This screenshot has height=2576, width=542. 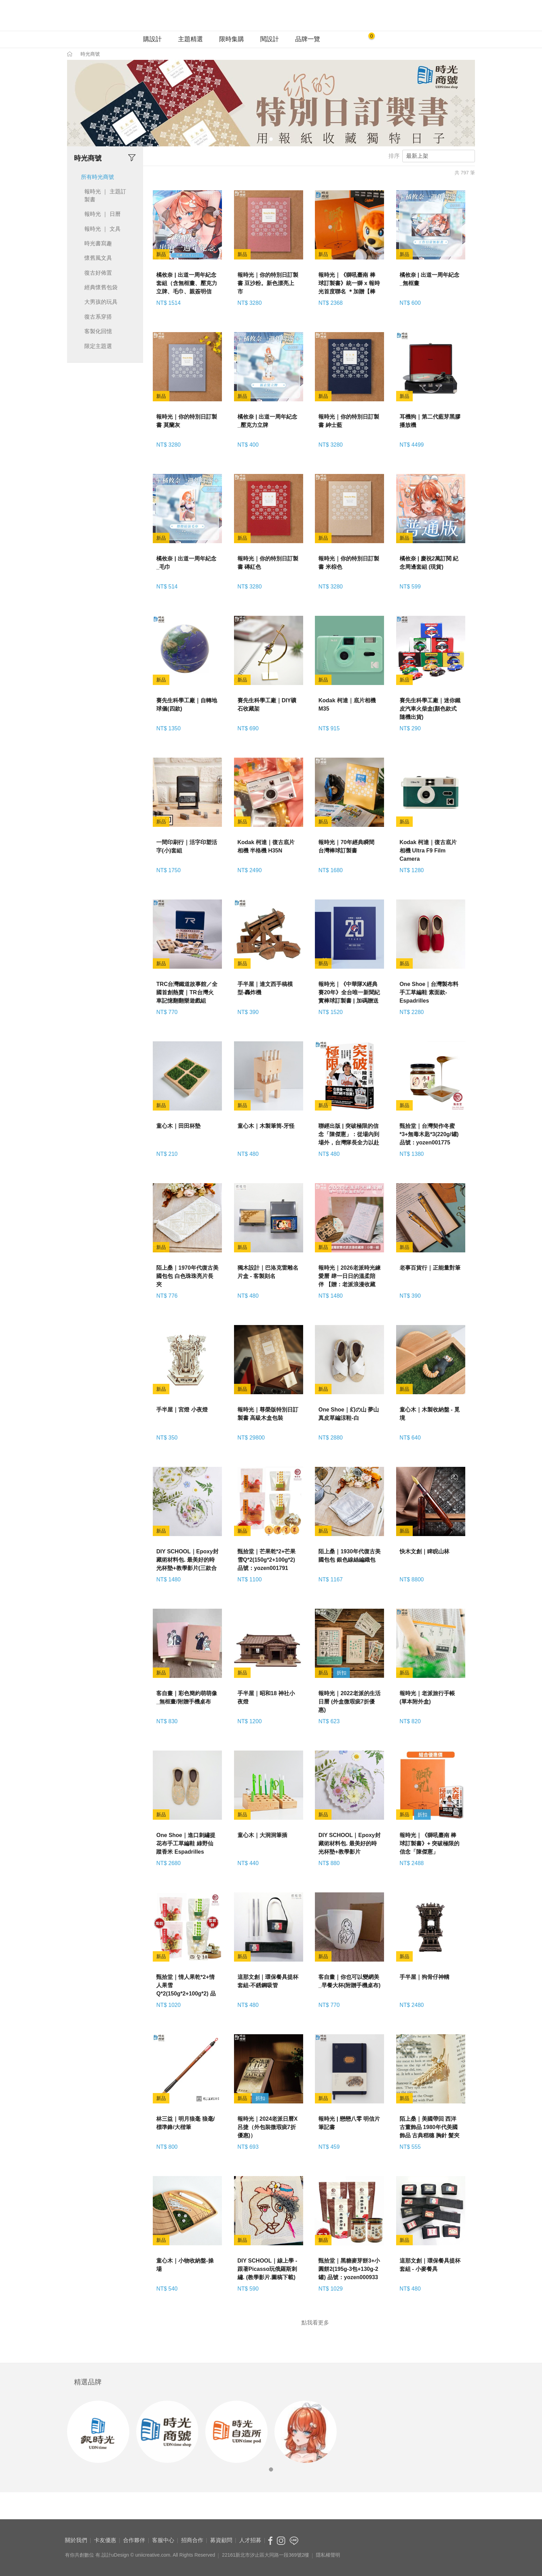 What do you see at coordinates (250, 2540) in the screenshot?
I see `人才招募` at bounding box center [250, 2540].